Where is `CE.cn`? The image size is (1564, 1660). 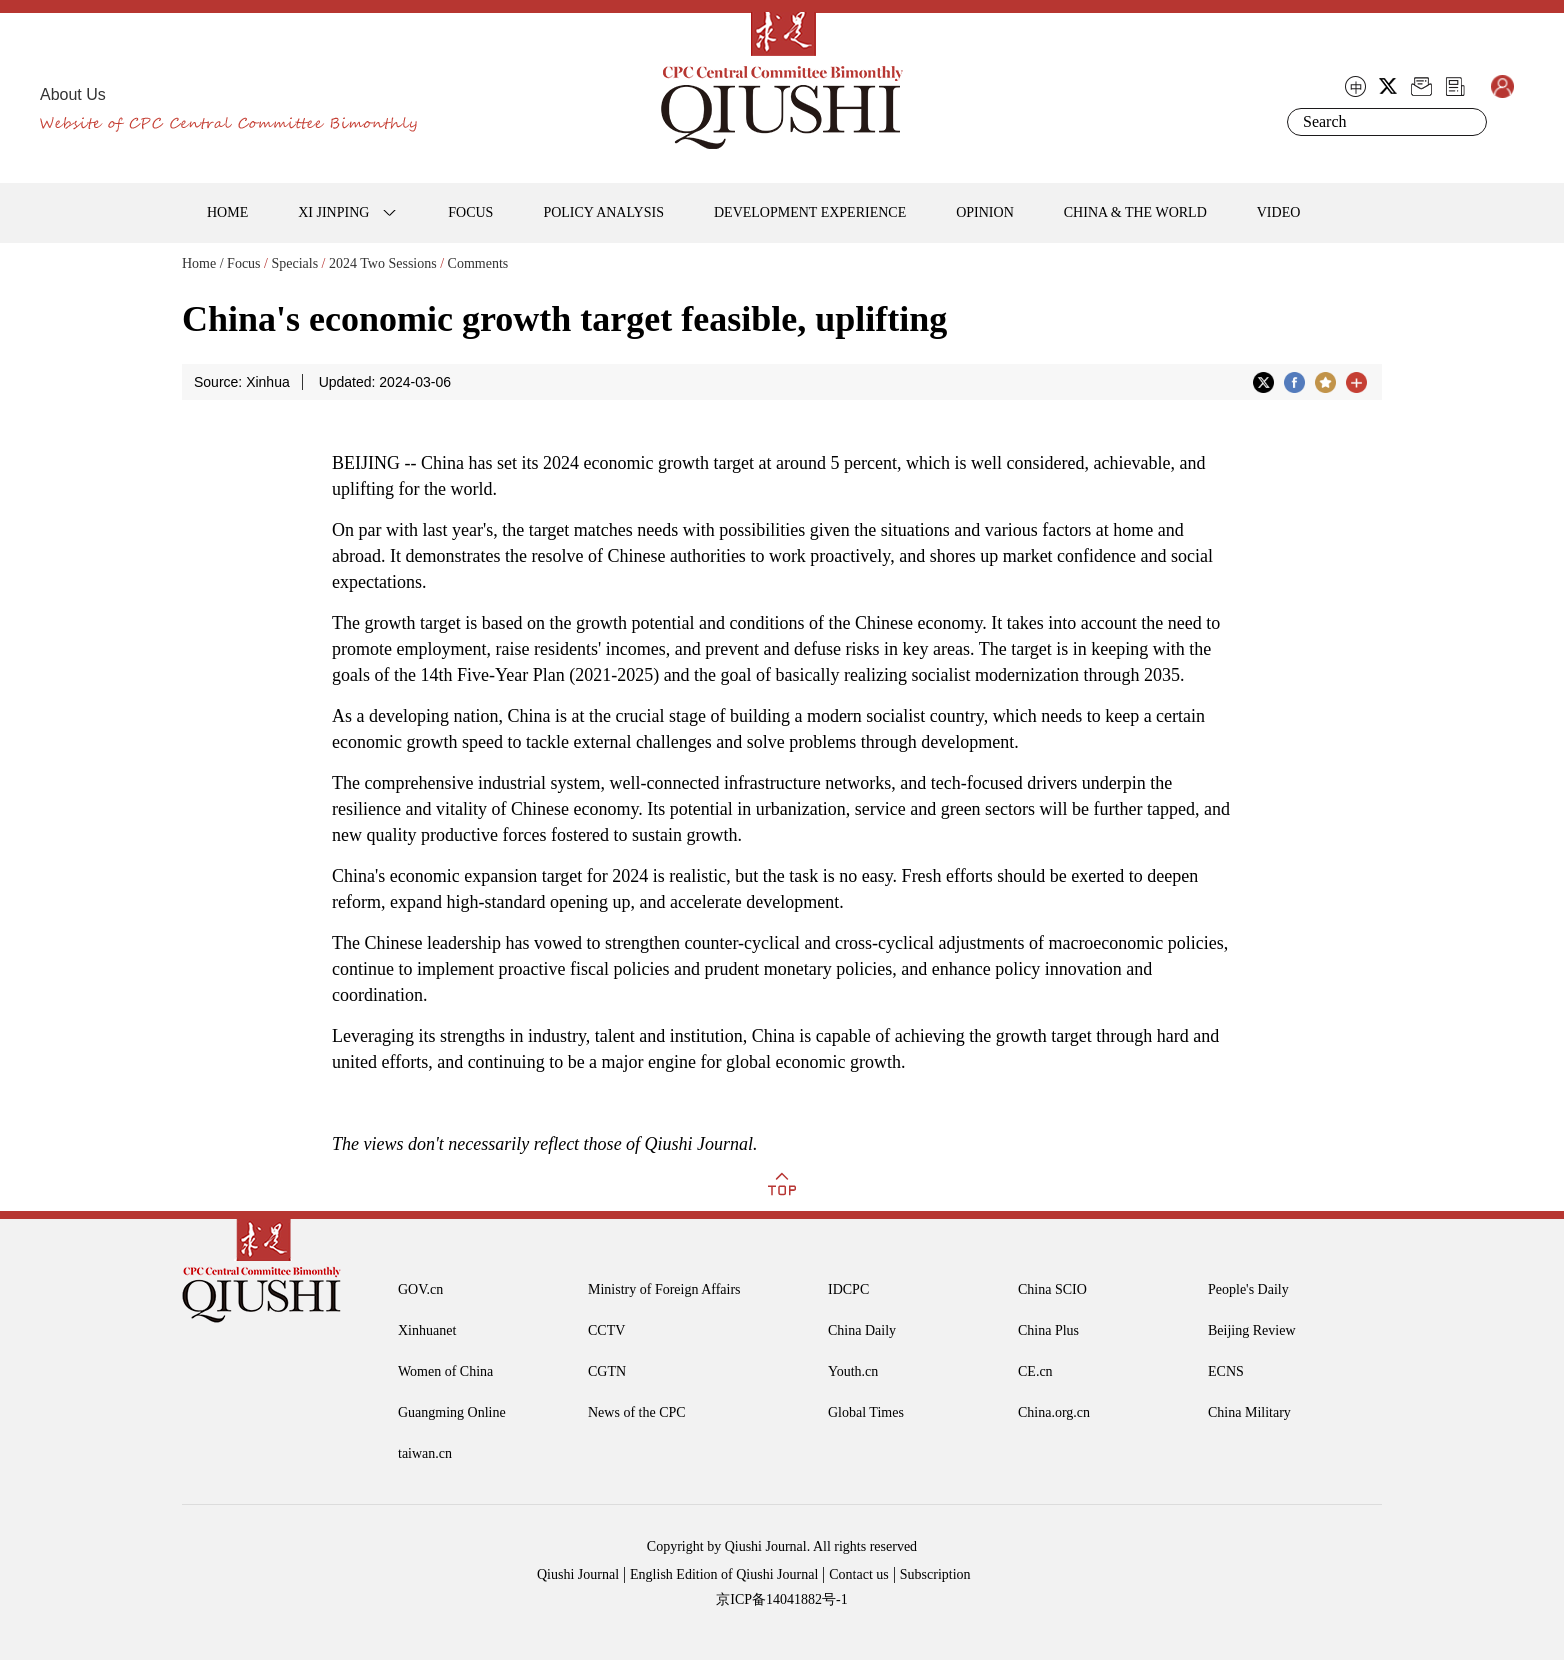
CE.cn is located at coordinates (1035, 1371).